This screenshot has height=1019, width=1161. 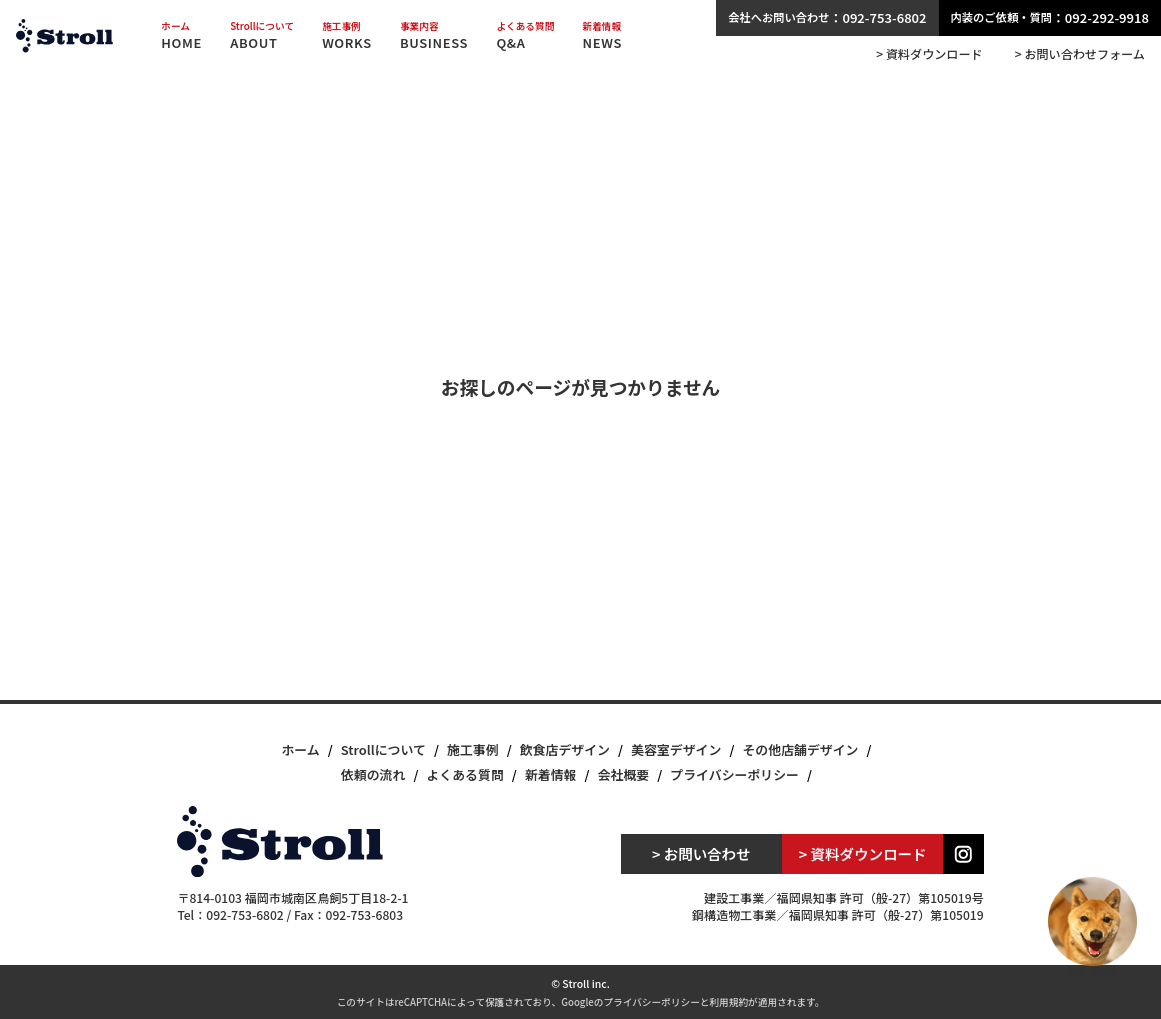 I want to click on ABOUT, so click(x=262, y=36).